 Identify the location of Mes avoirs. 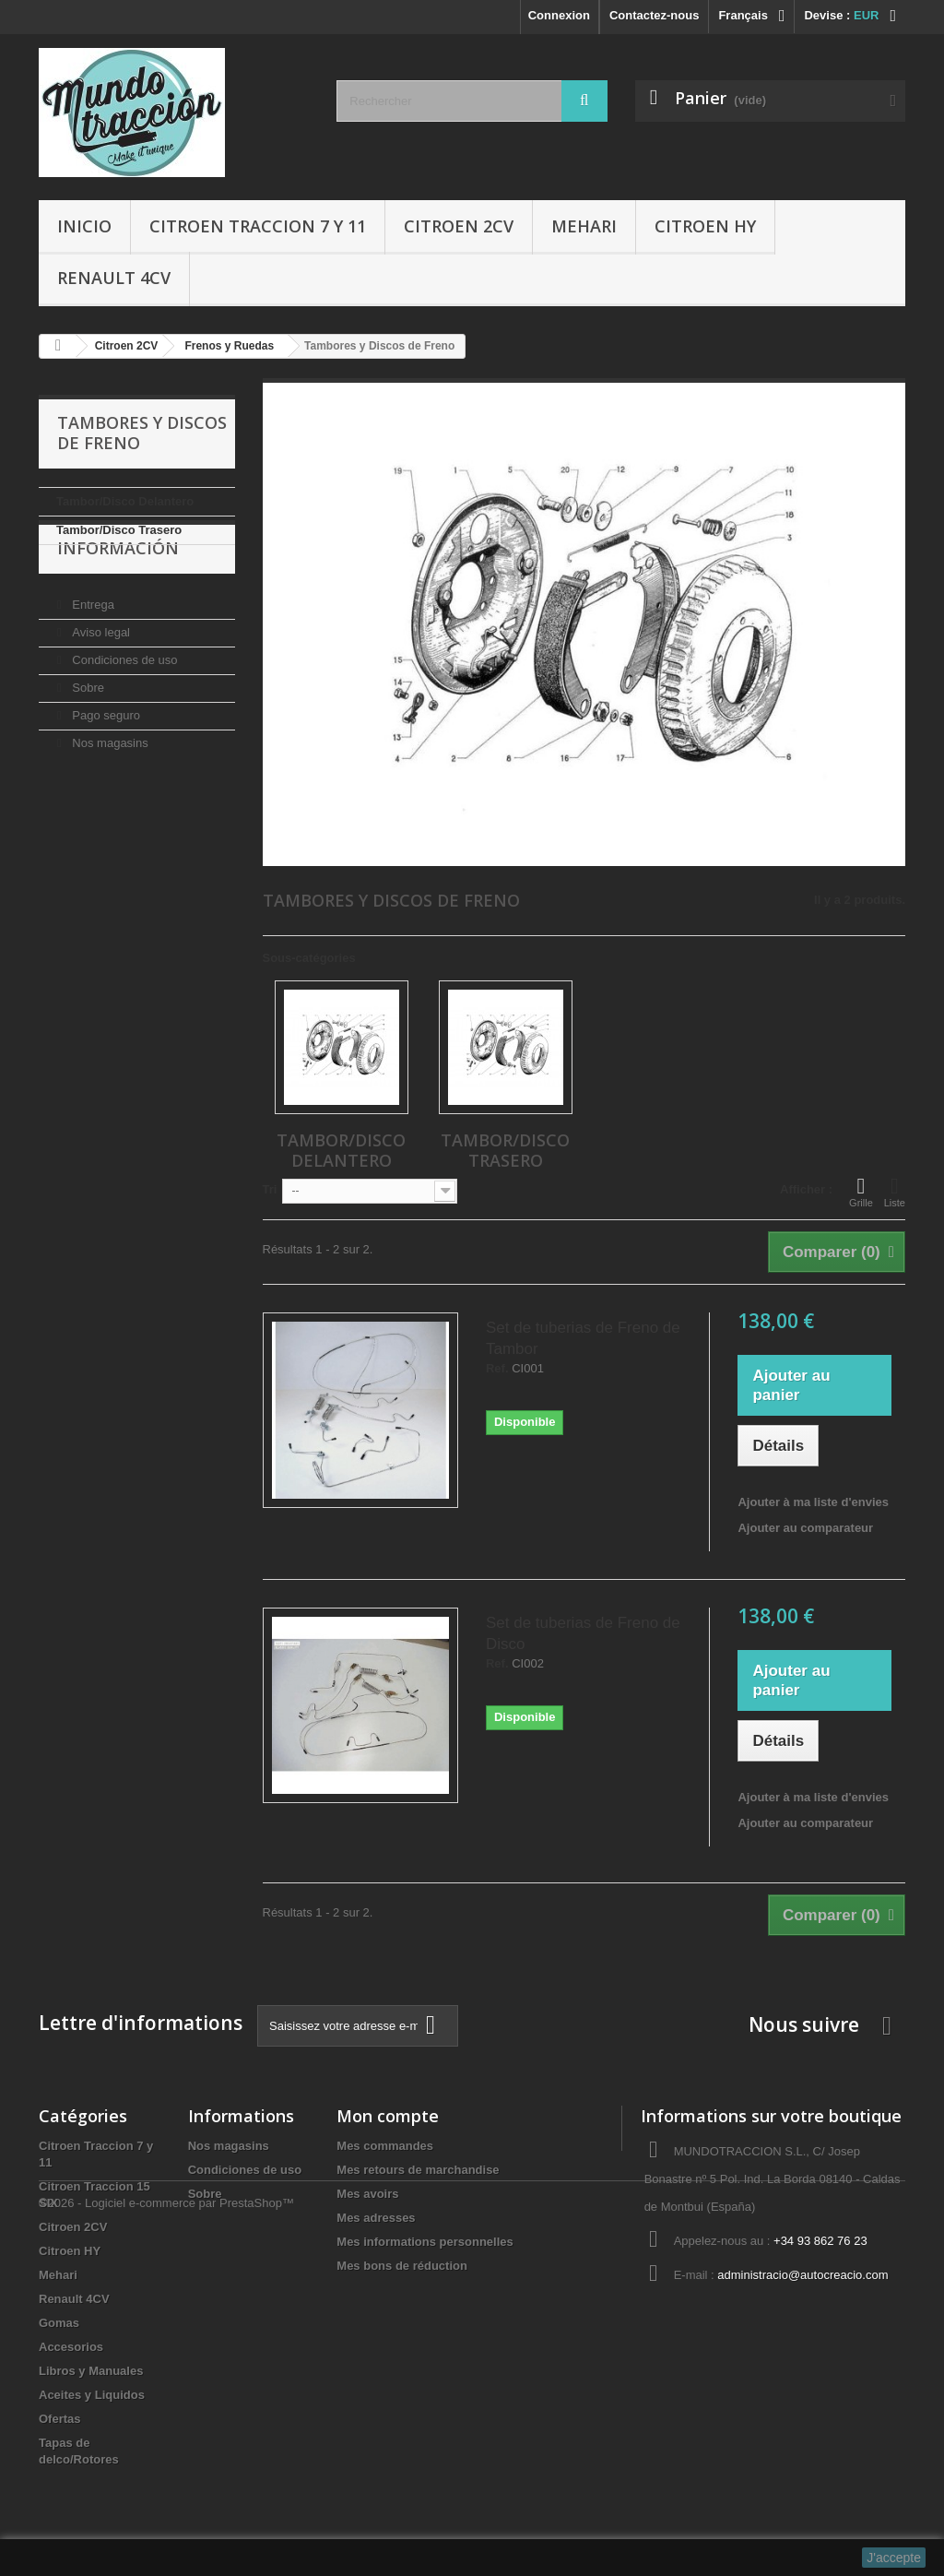
(367, 2194).